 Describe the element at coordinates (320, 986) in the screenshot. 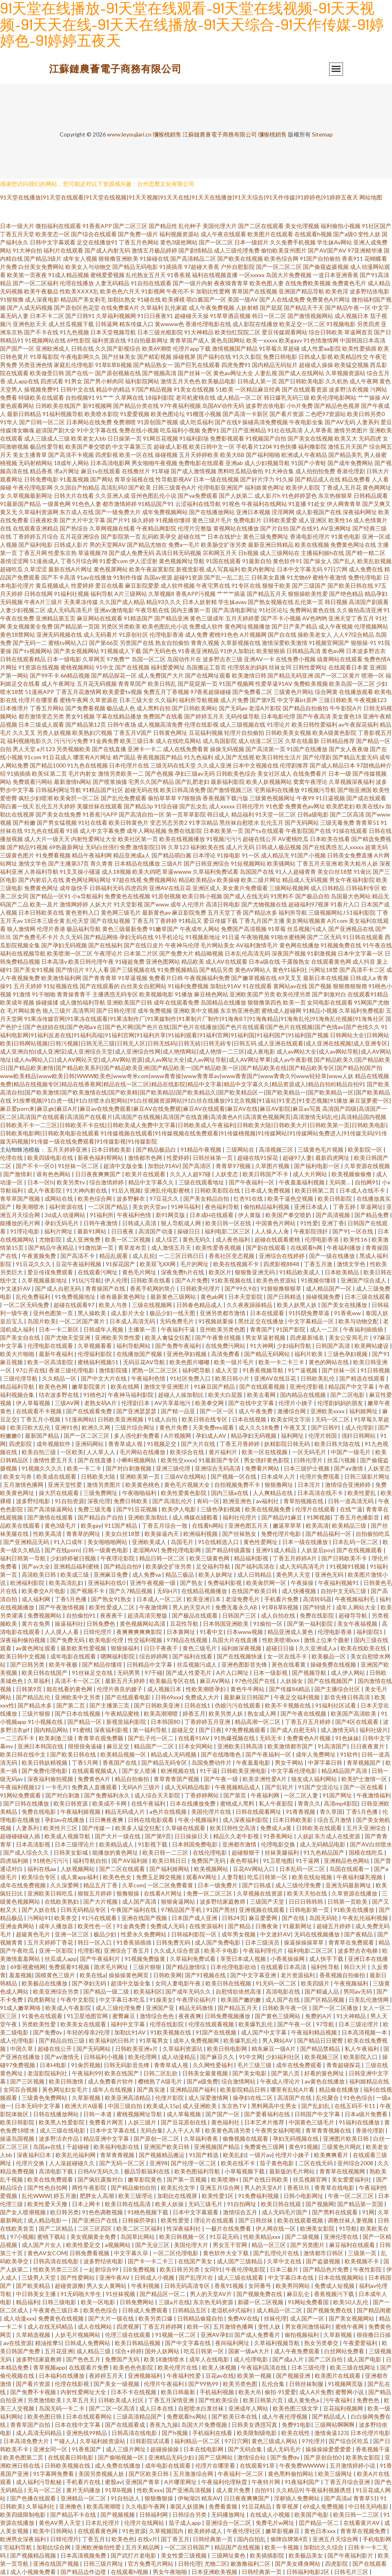

I see `国产视频` at that location.